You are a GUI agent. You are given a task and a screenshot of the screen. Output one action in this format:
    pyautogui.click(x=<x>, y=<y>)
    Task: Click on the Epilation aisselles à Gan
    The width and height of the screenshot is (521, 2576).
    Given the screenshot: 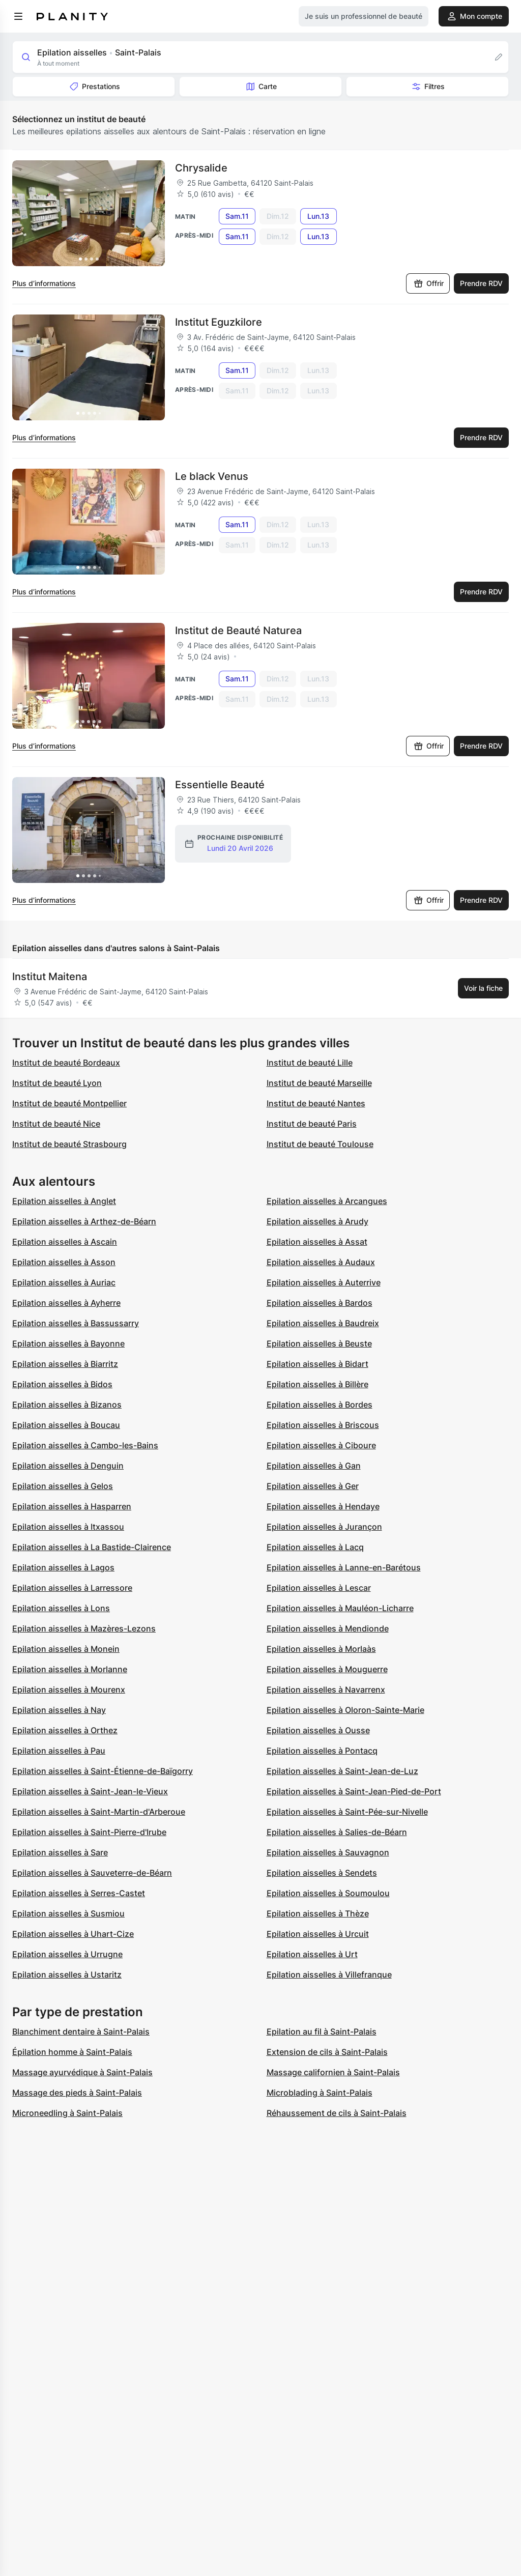 What is the action you would take?
    pyautogui.click(x=314, y=1466)
    